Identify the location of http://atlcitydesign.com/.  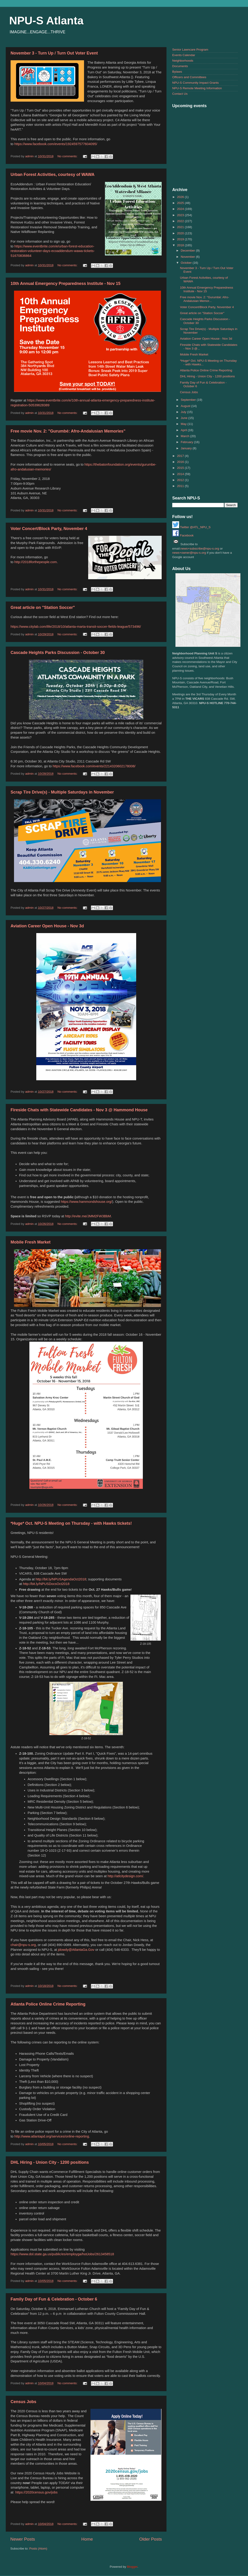
(125, 1876).